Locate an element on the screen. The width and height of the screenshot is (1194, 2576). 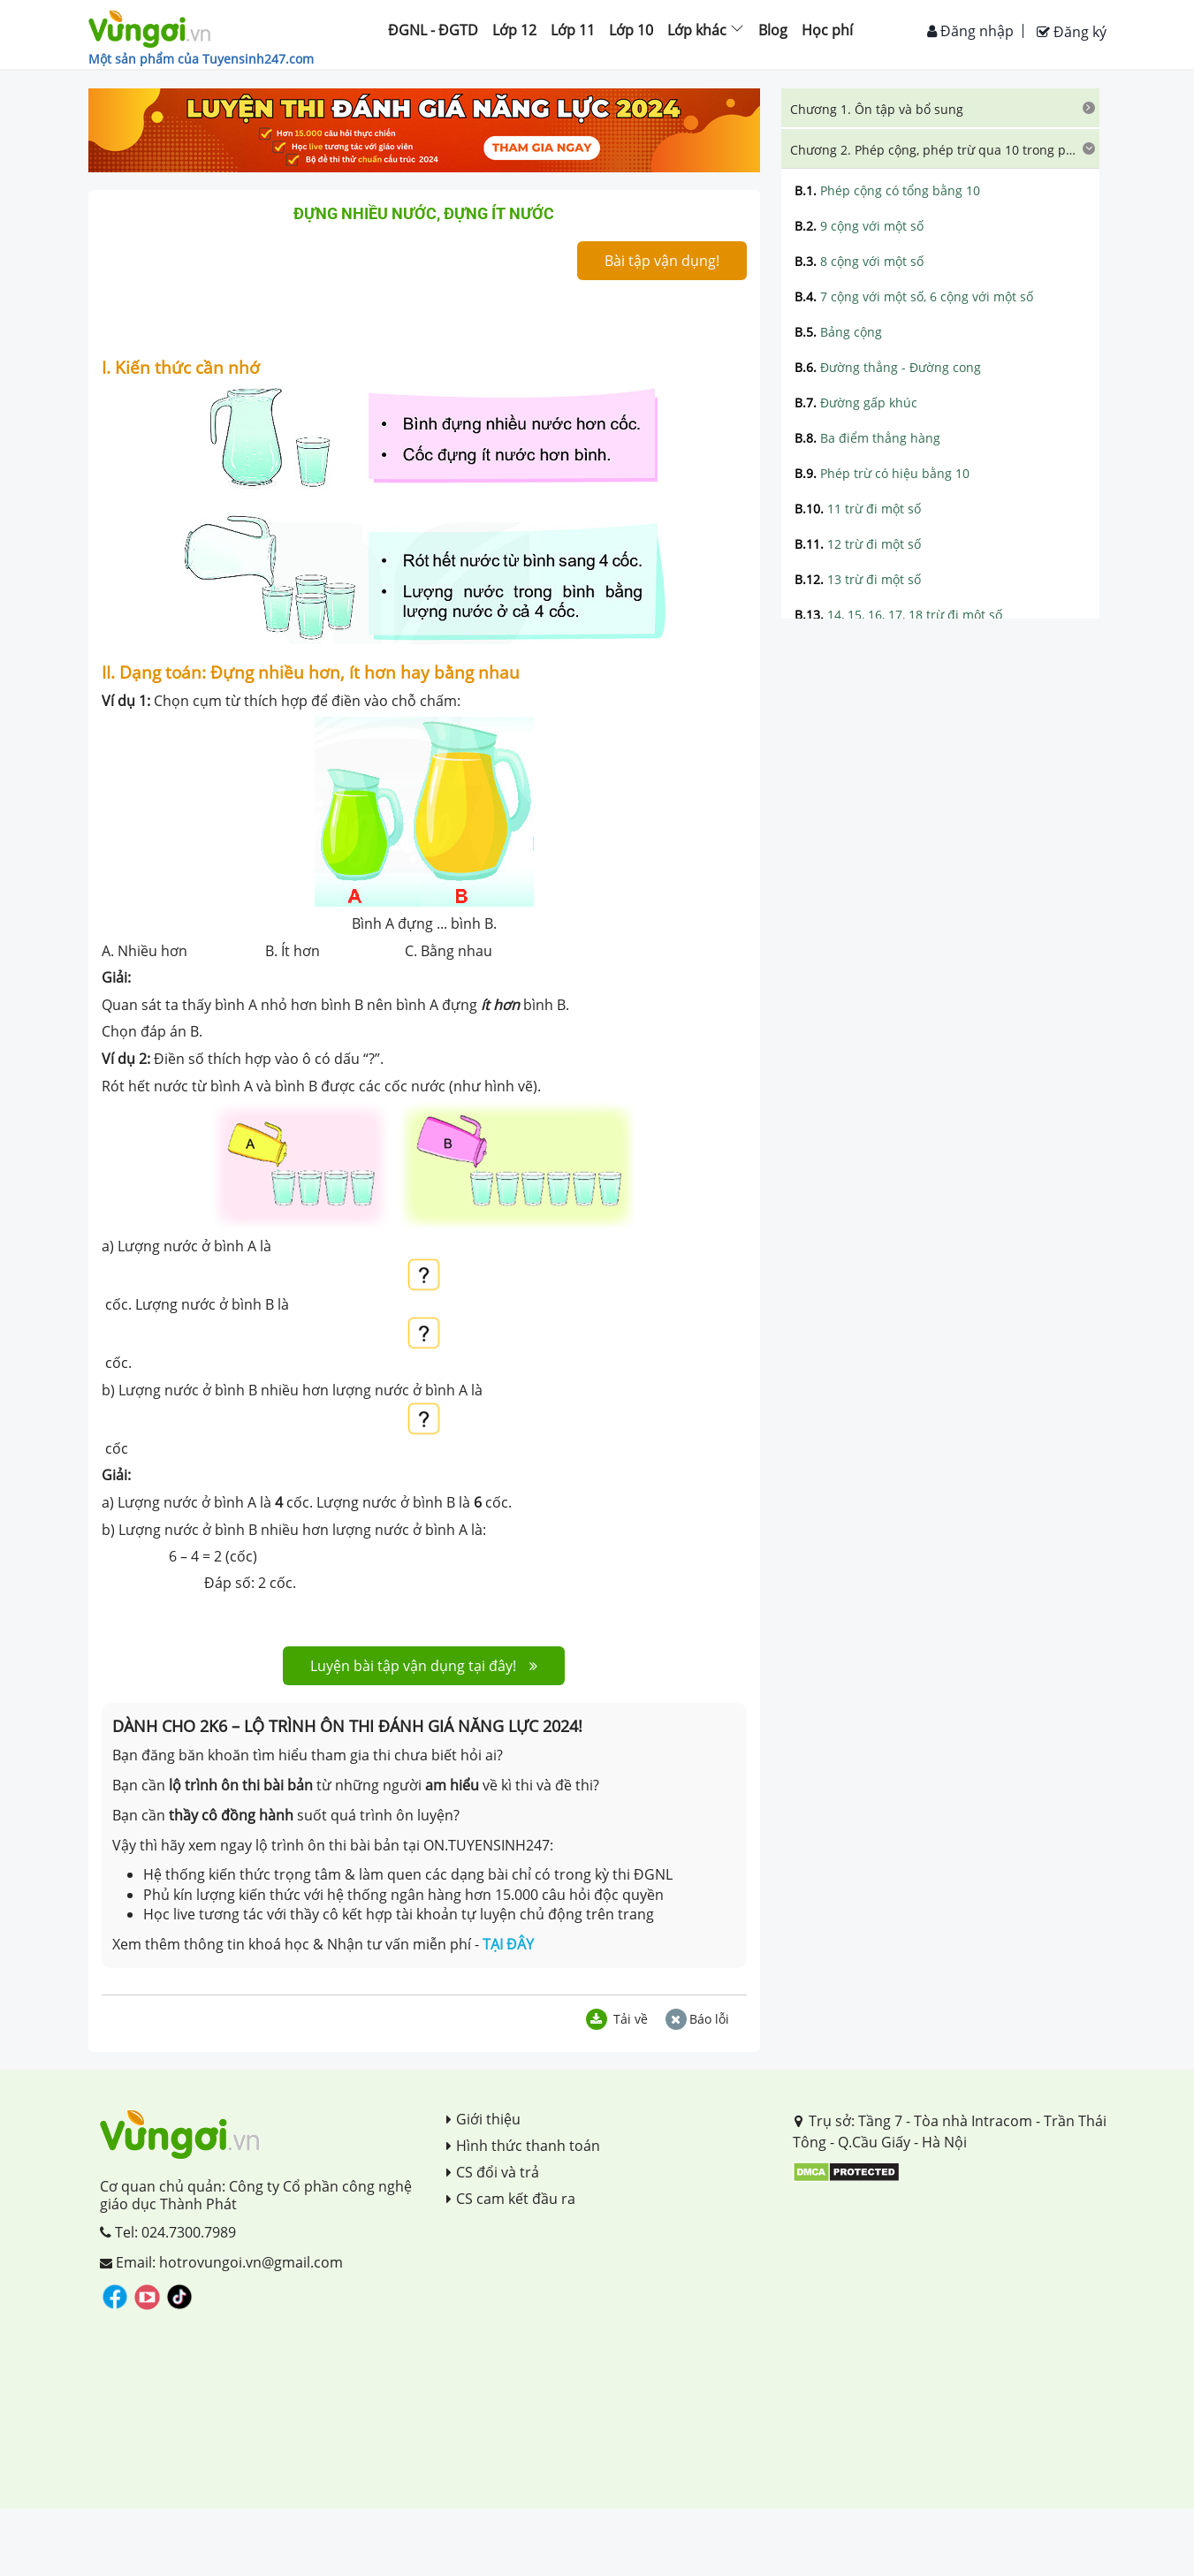
CS cam kết đầu ra is located at coordinates (510, 2198).